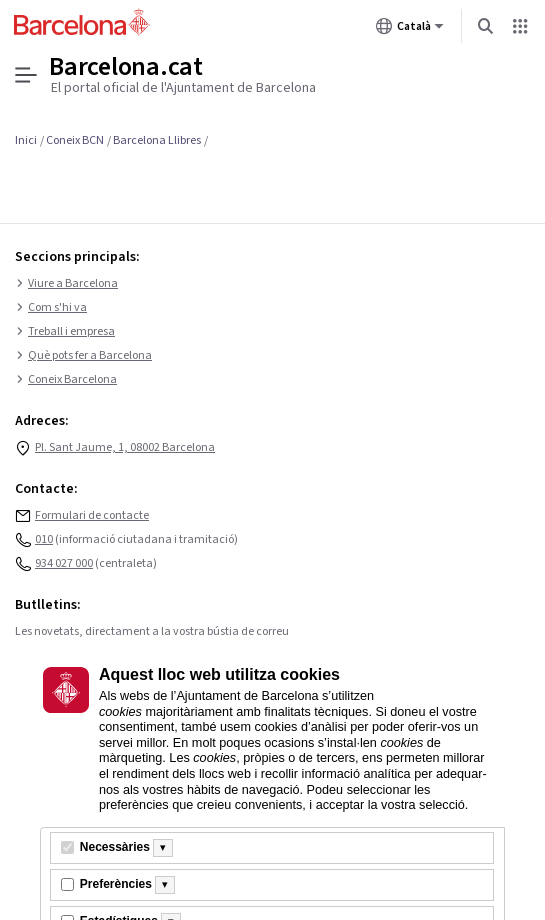  Describe the element at coordinates (157, 139) in the screenshot. I see `Barcelona Llibres` at that location.